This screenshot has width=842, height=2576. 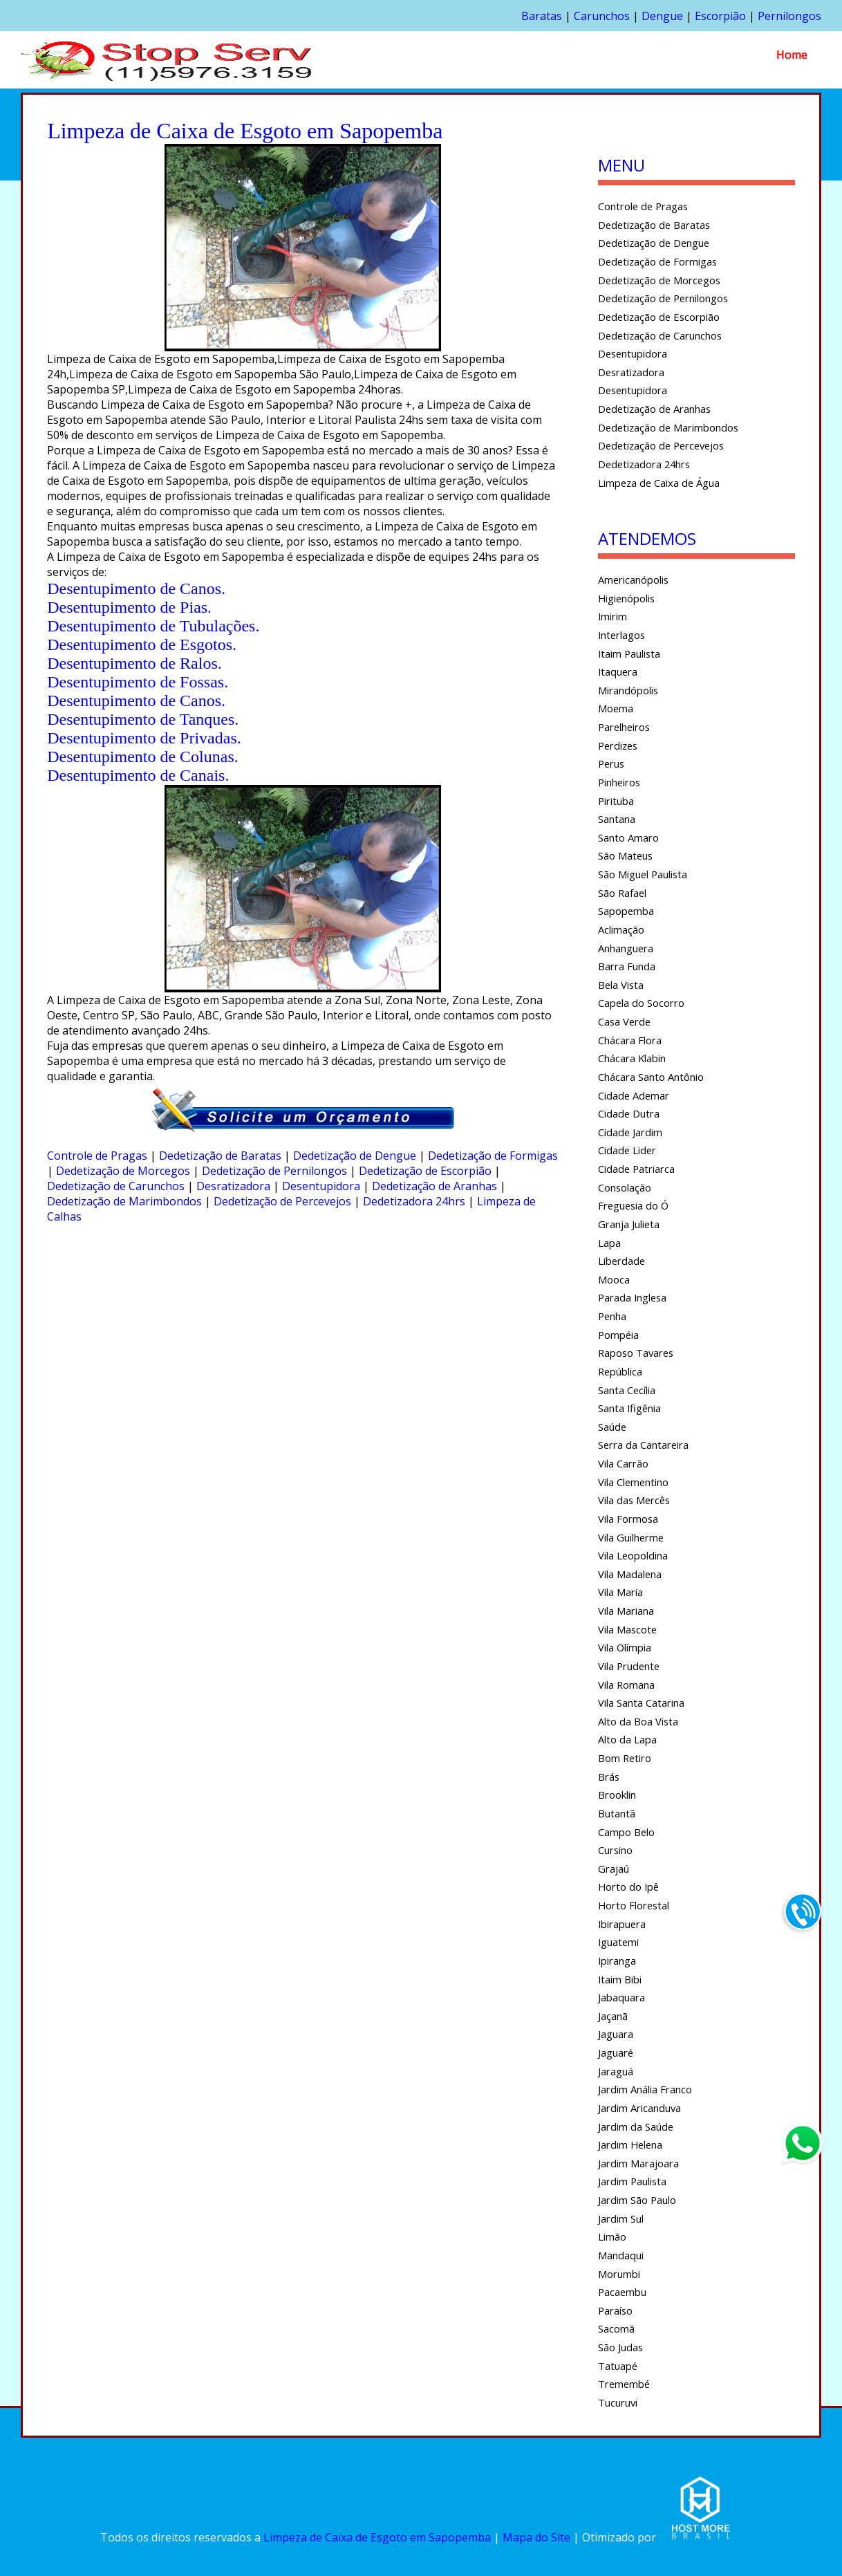 I want to click on Limão, so click(x=612, y=2236).